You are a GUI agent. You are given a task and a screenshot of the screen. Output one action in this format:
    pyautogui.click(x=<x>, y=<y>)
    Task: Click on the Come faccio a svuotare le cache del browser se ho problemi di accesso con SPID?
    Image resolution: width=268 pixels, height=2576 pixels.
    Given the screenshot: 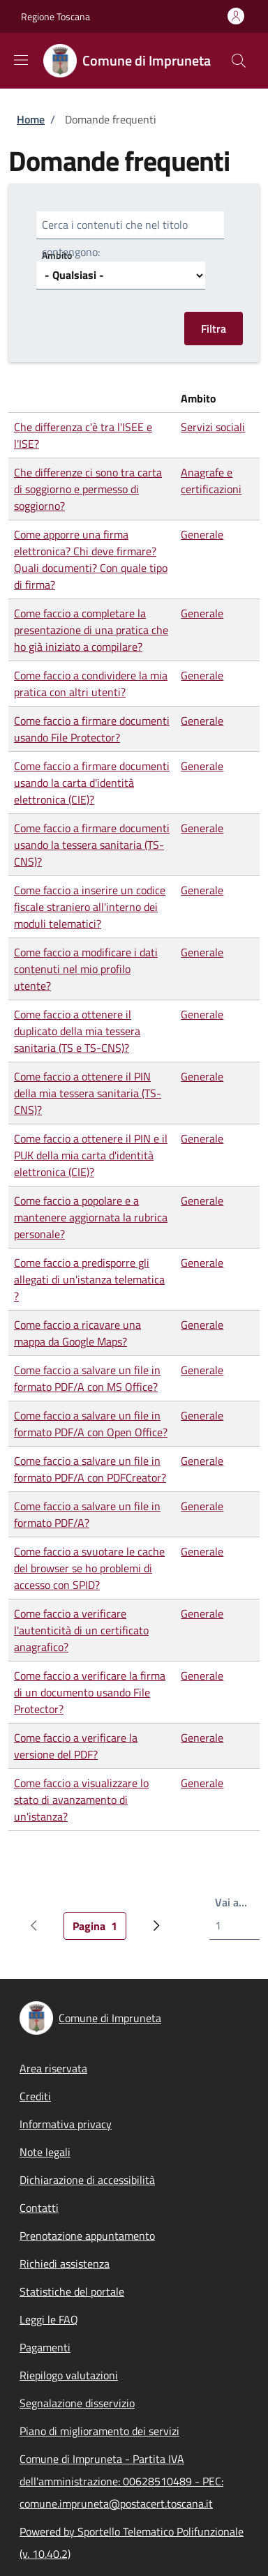 What is the action you would take?
    pyautogui.click(x=89, y=1568)
    